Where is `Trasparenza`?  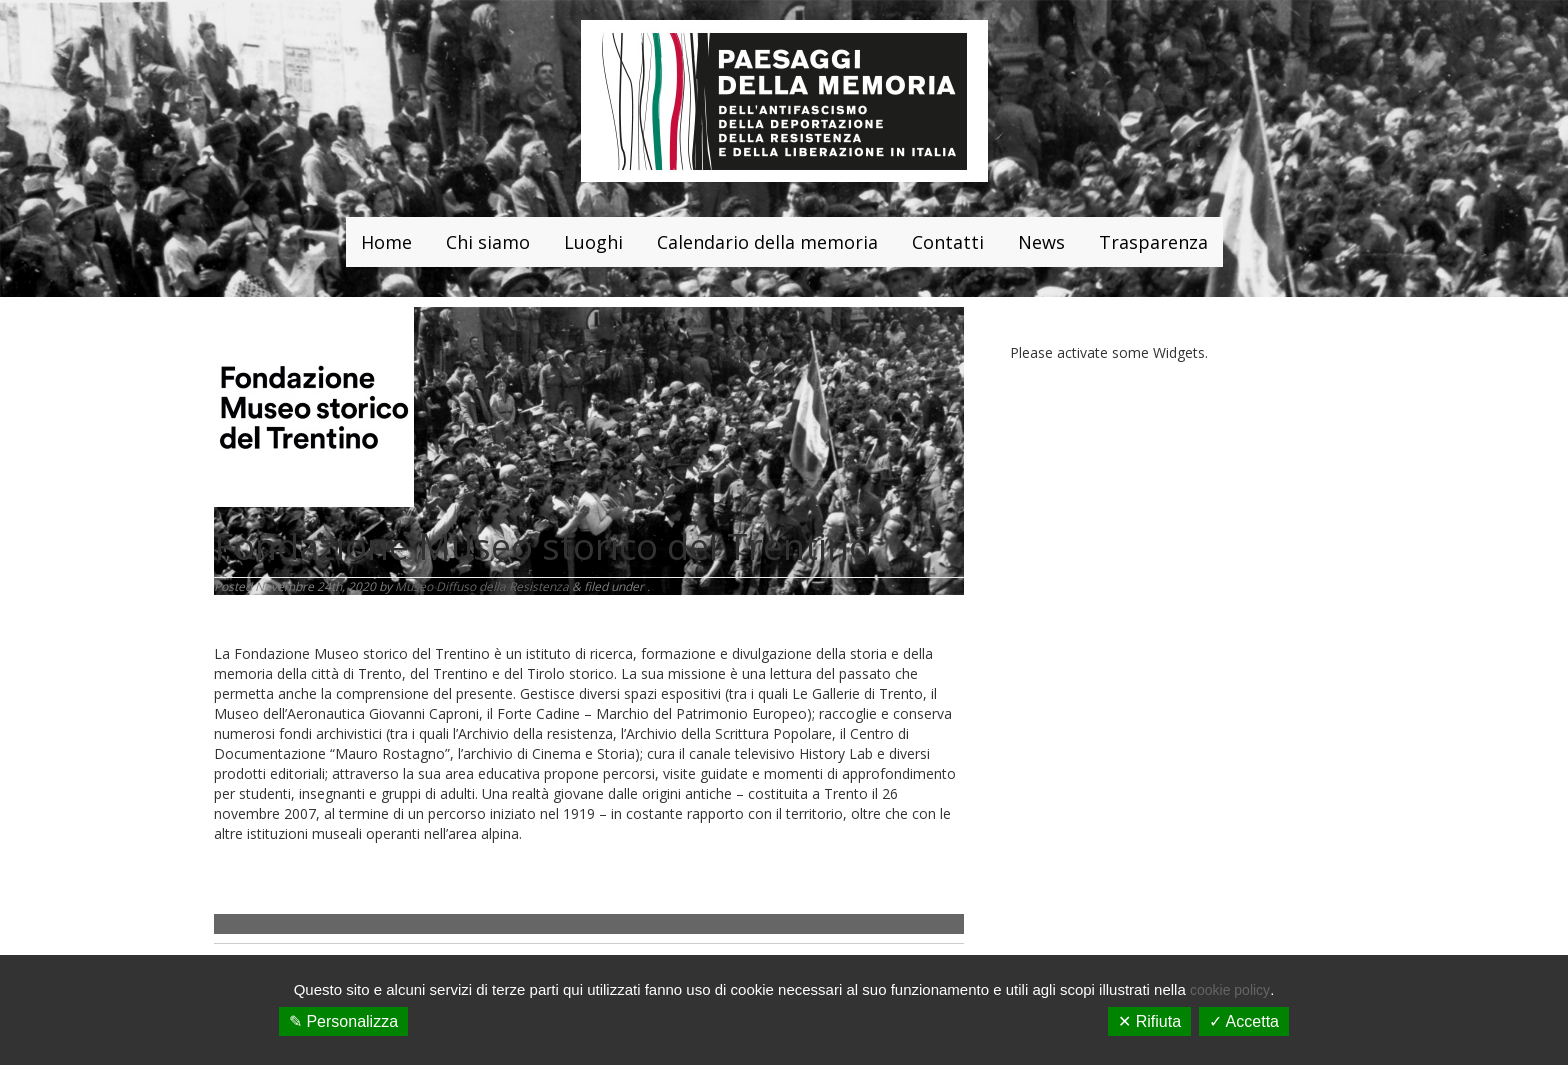 Trasparenza is located at coordinates (1153, 242).